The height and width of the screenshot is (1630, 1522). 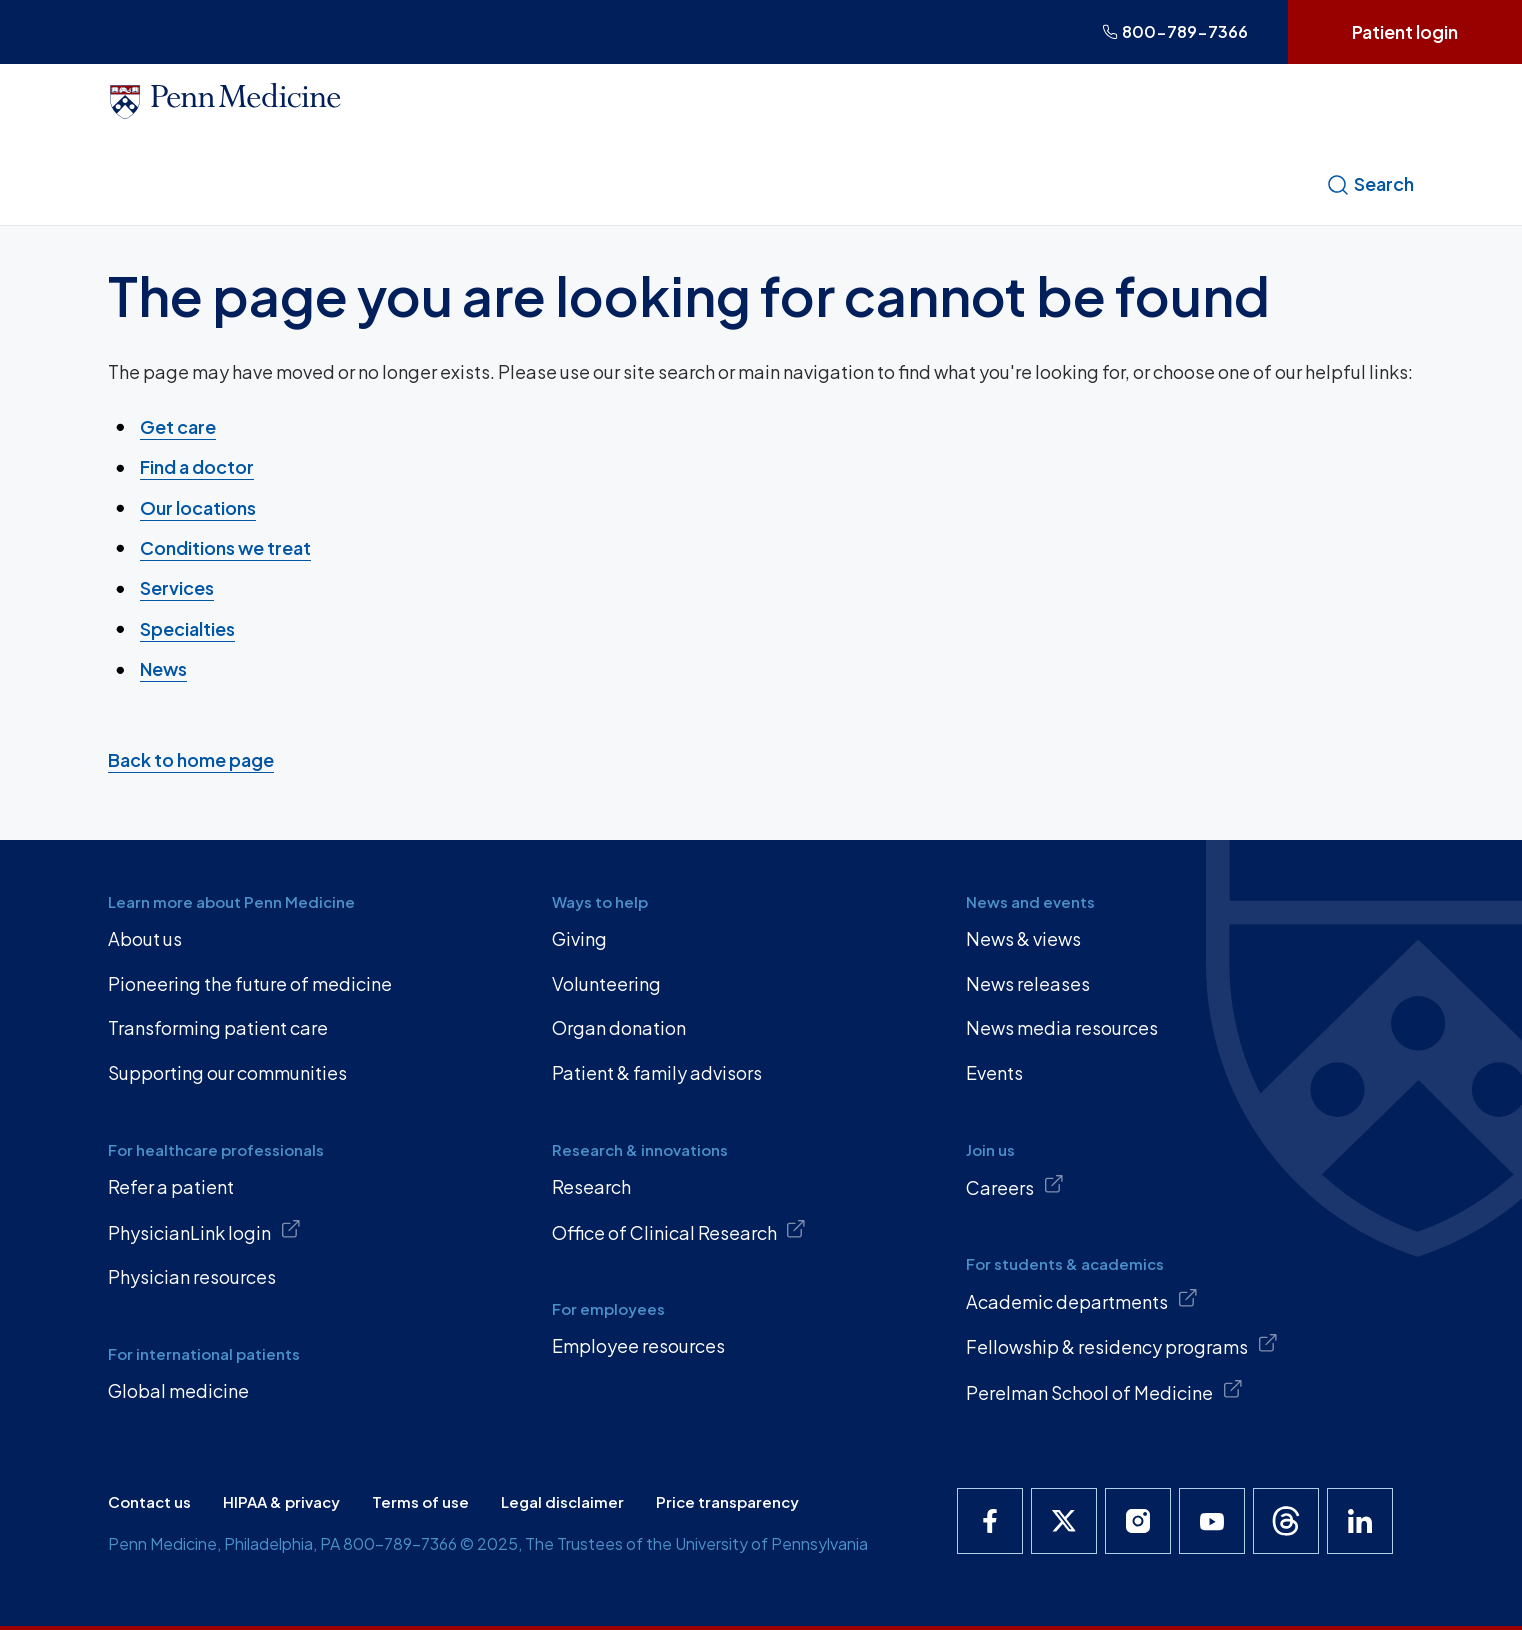 I want to click on [Penn Medicine LinkedIn], so click(x=1360, y=1521).